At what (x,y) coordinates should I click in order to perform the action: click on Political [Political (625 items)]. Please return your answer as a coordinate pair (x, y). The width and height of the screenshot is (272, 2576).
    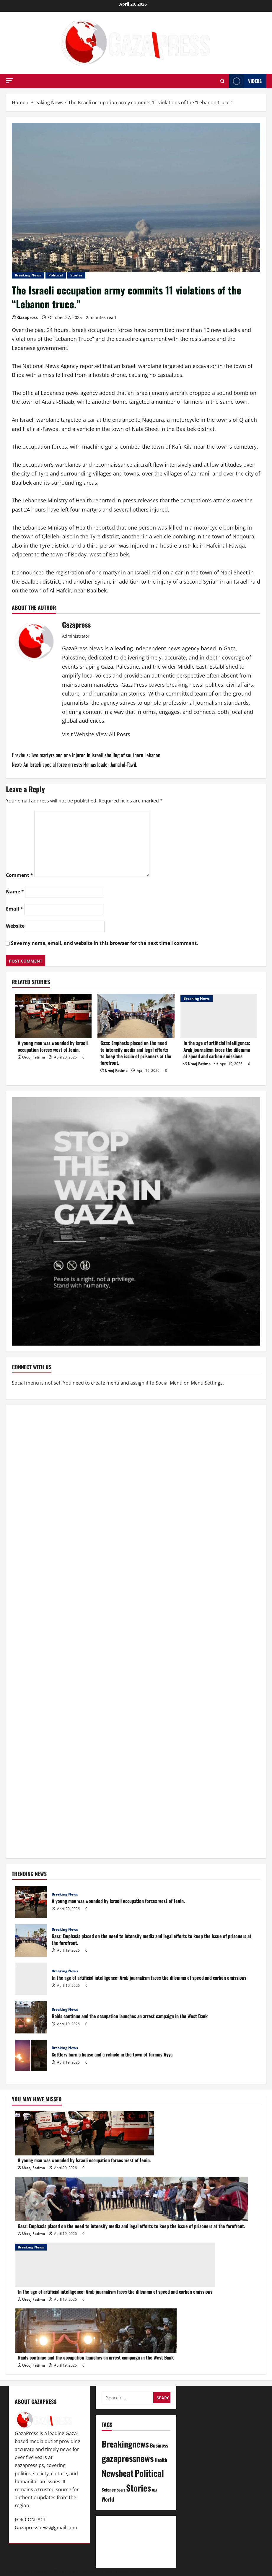
    Looking at the image, I should click on (149, 2472).